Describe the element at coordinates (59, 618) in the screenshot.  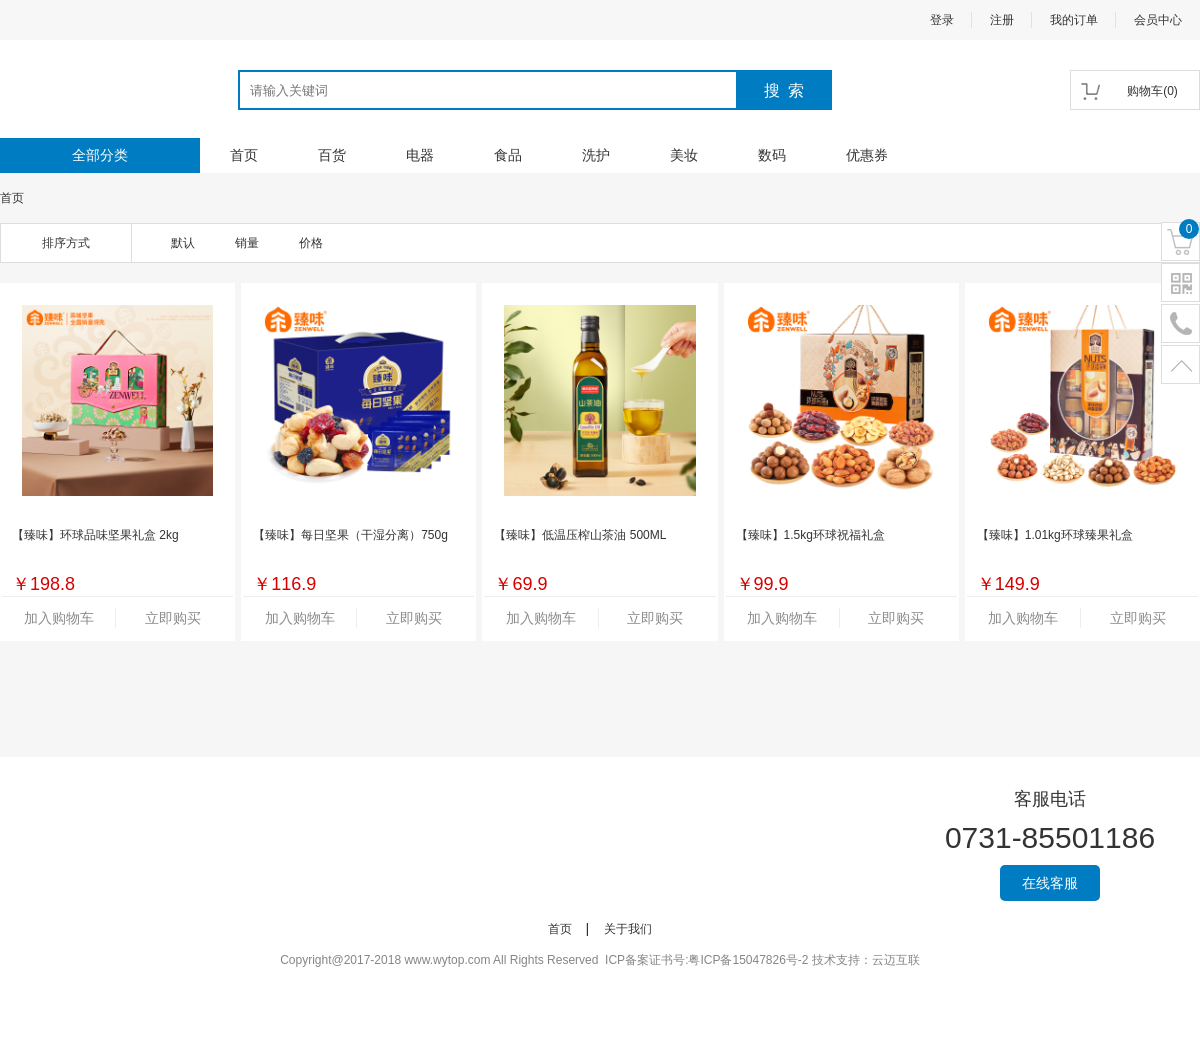
I see `加入购物车` at that location.